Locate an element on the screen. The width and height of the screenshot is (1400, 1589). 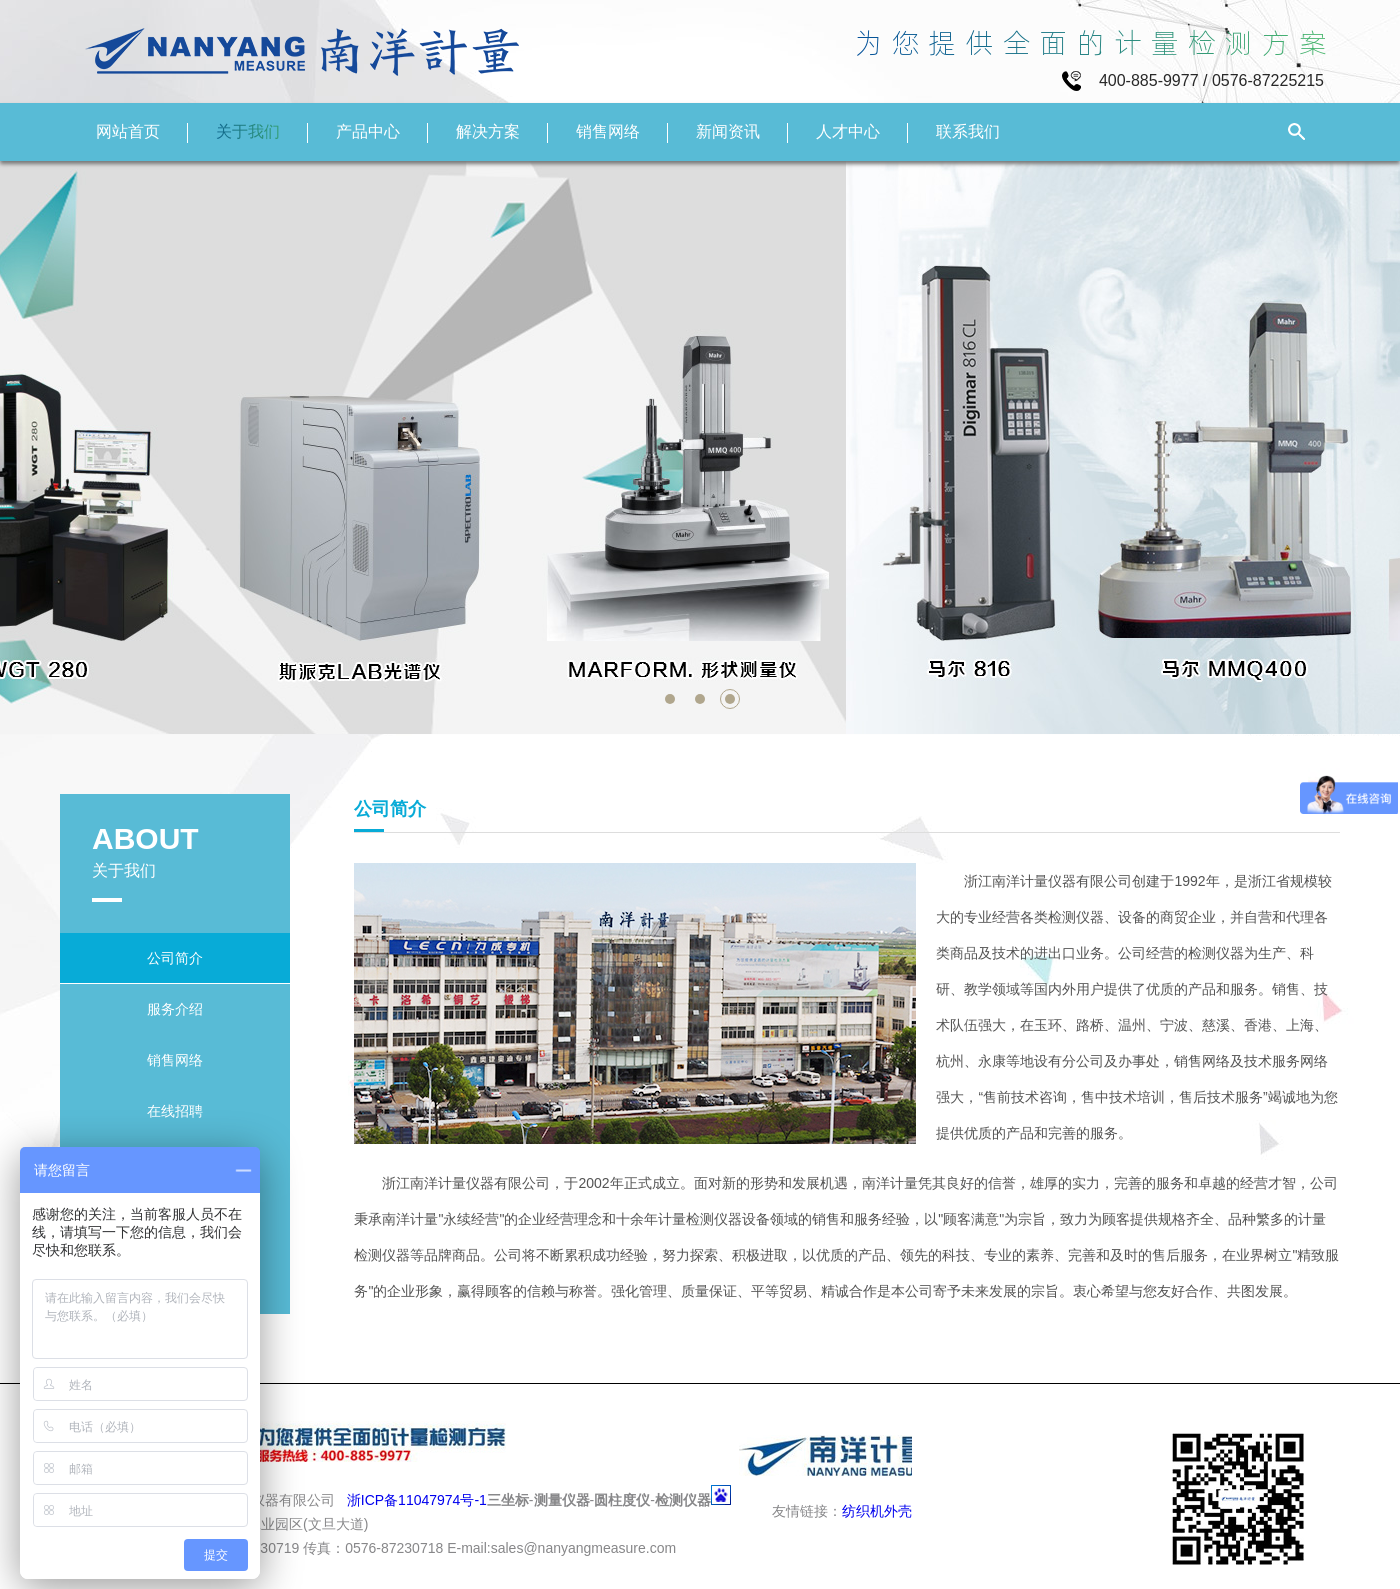
服务介绍 is located at coordinates (175, 1009).